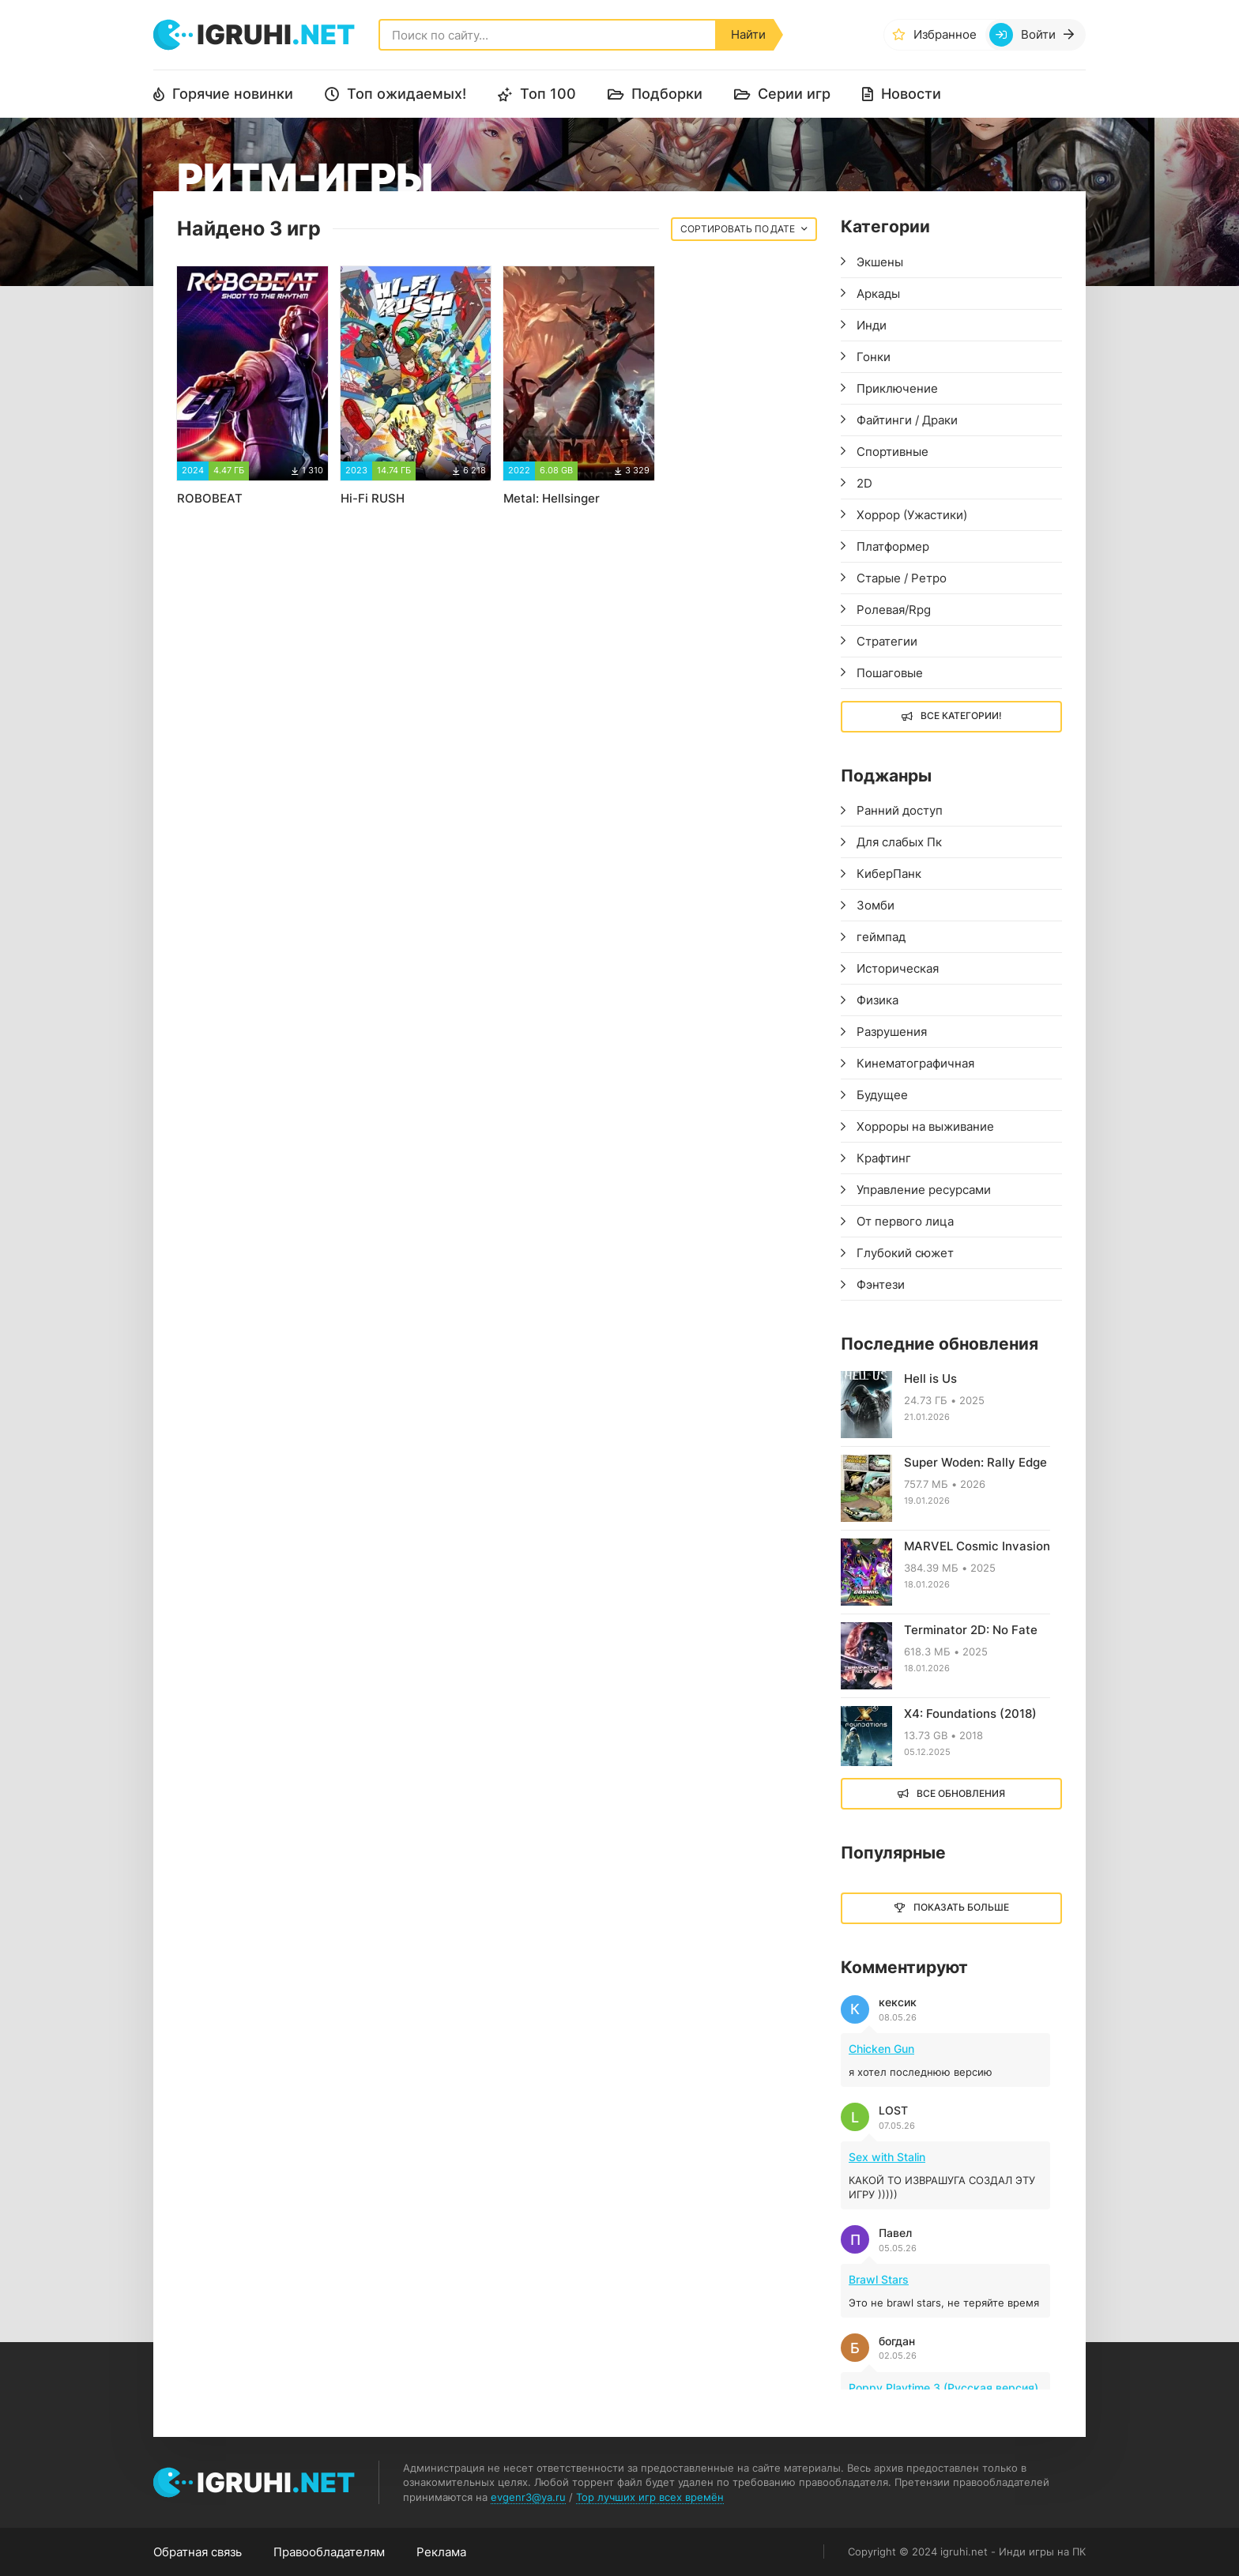 Image resolution: width=1239 pixels, height=2576 pixels. I want to click on Правообладателям, so click(329, 2551).